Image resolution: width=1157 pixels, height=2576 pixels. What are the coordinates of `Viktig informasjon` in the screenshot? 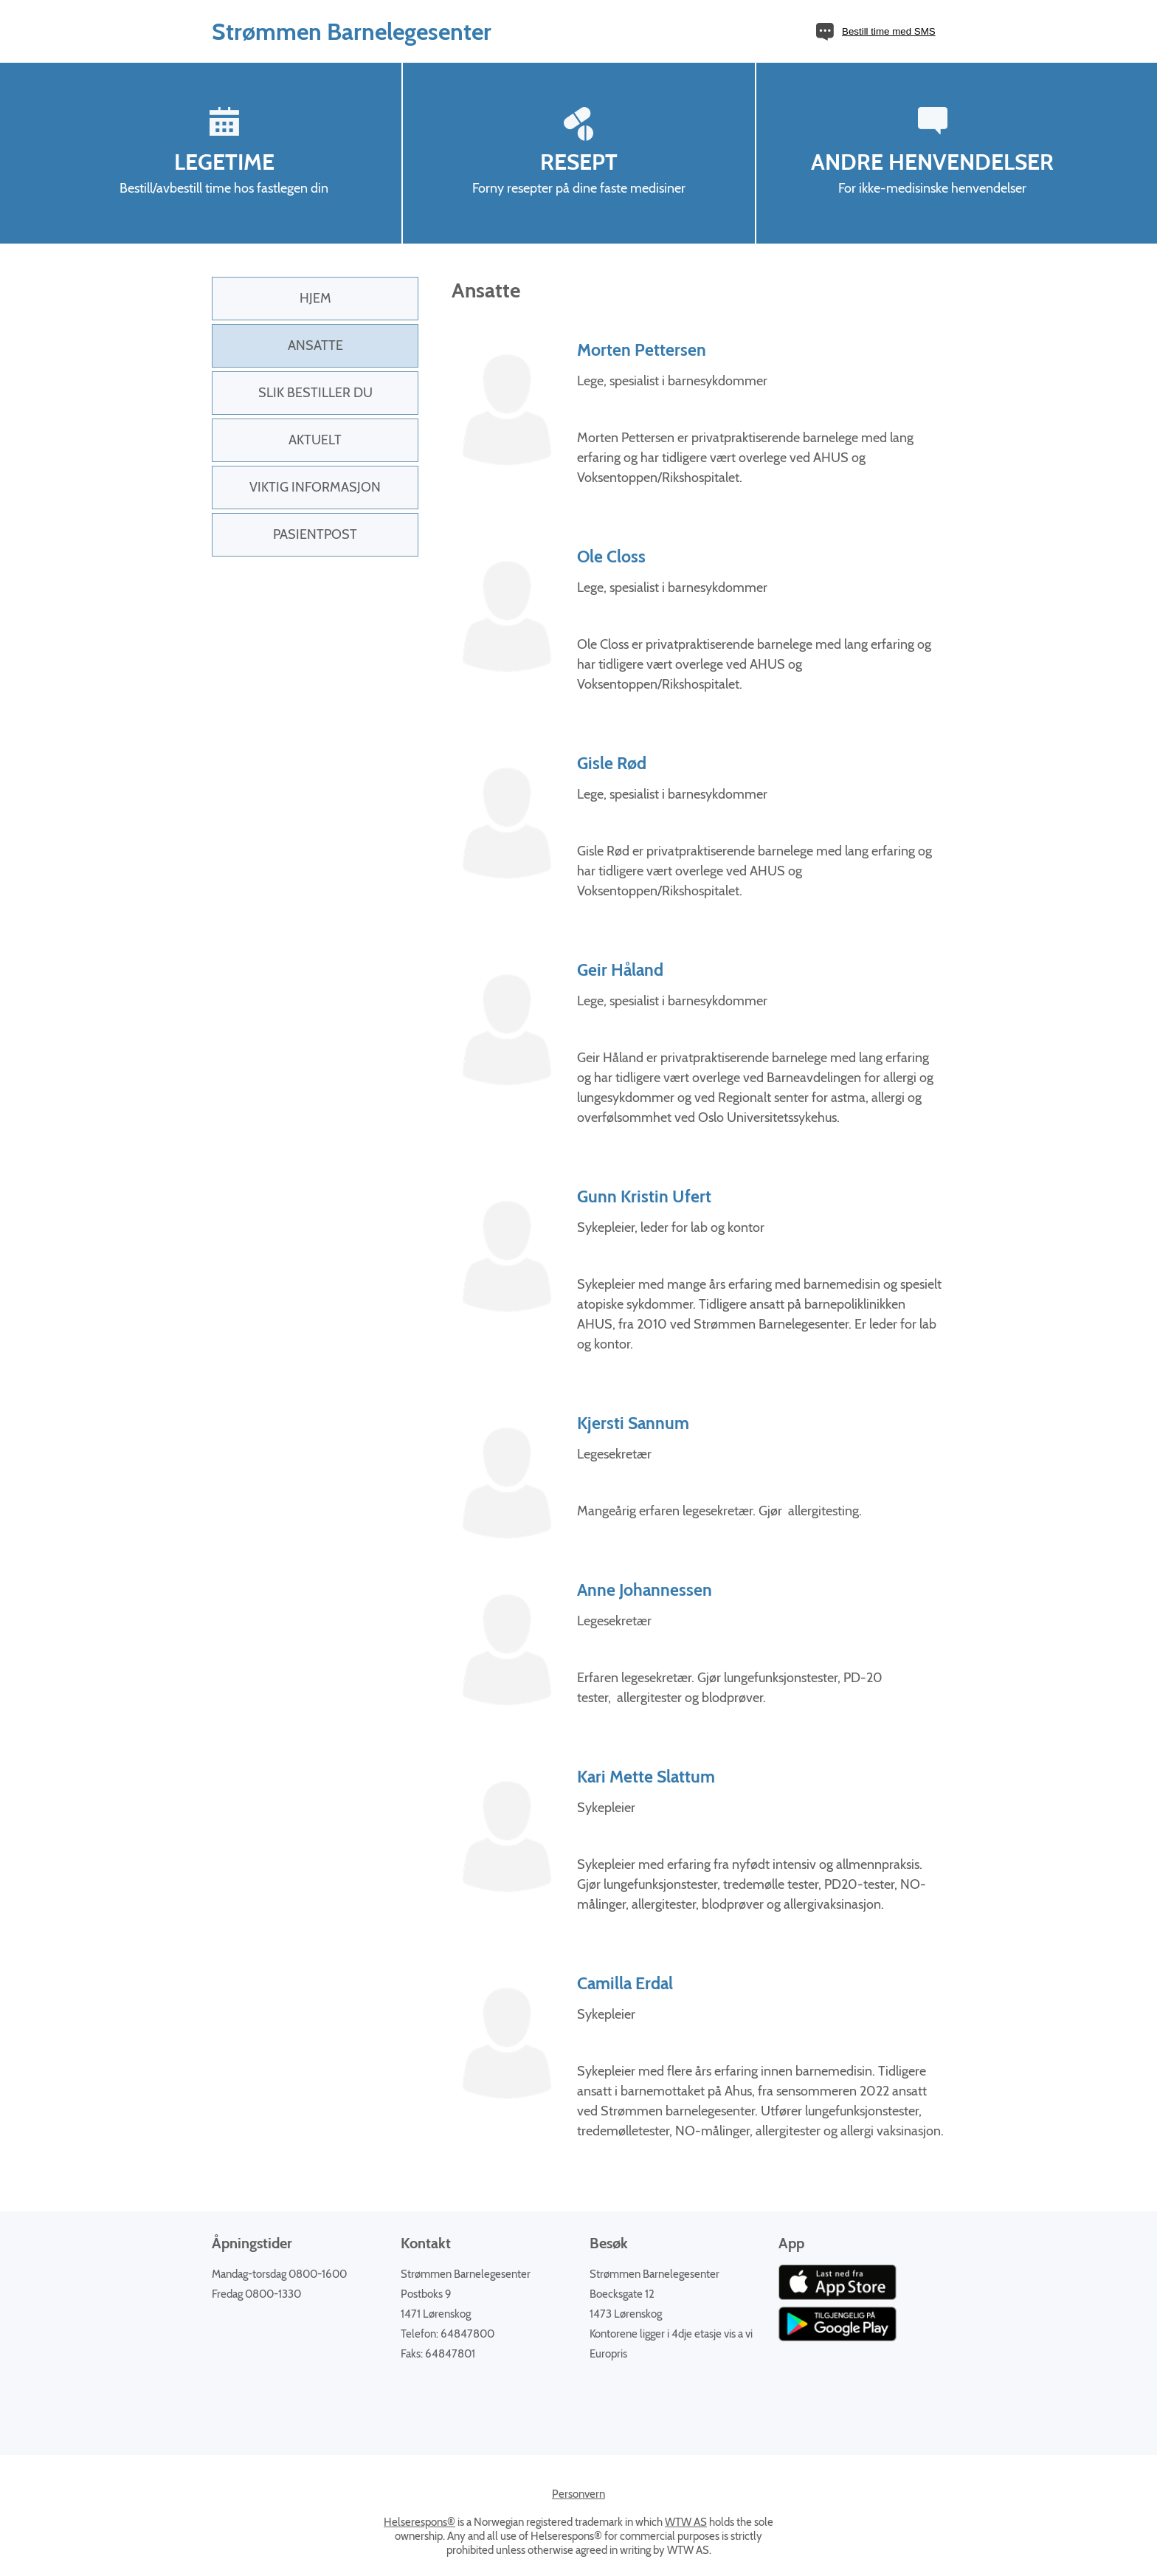 It's located at (315, 487).